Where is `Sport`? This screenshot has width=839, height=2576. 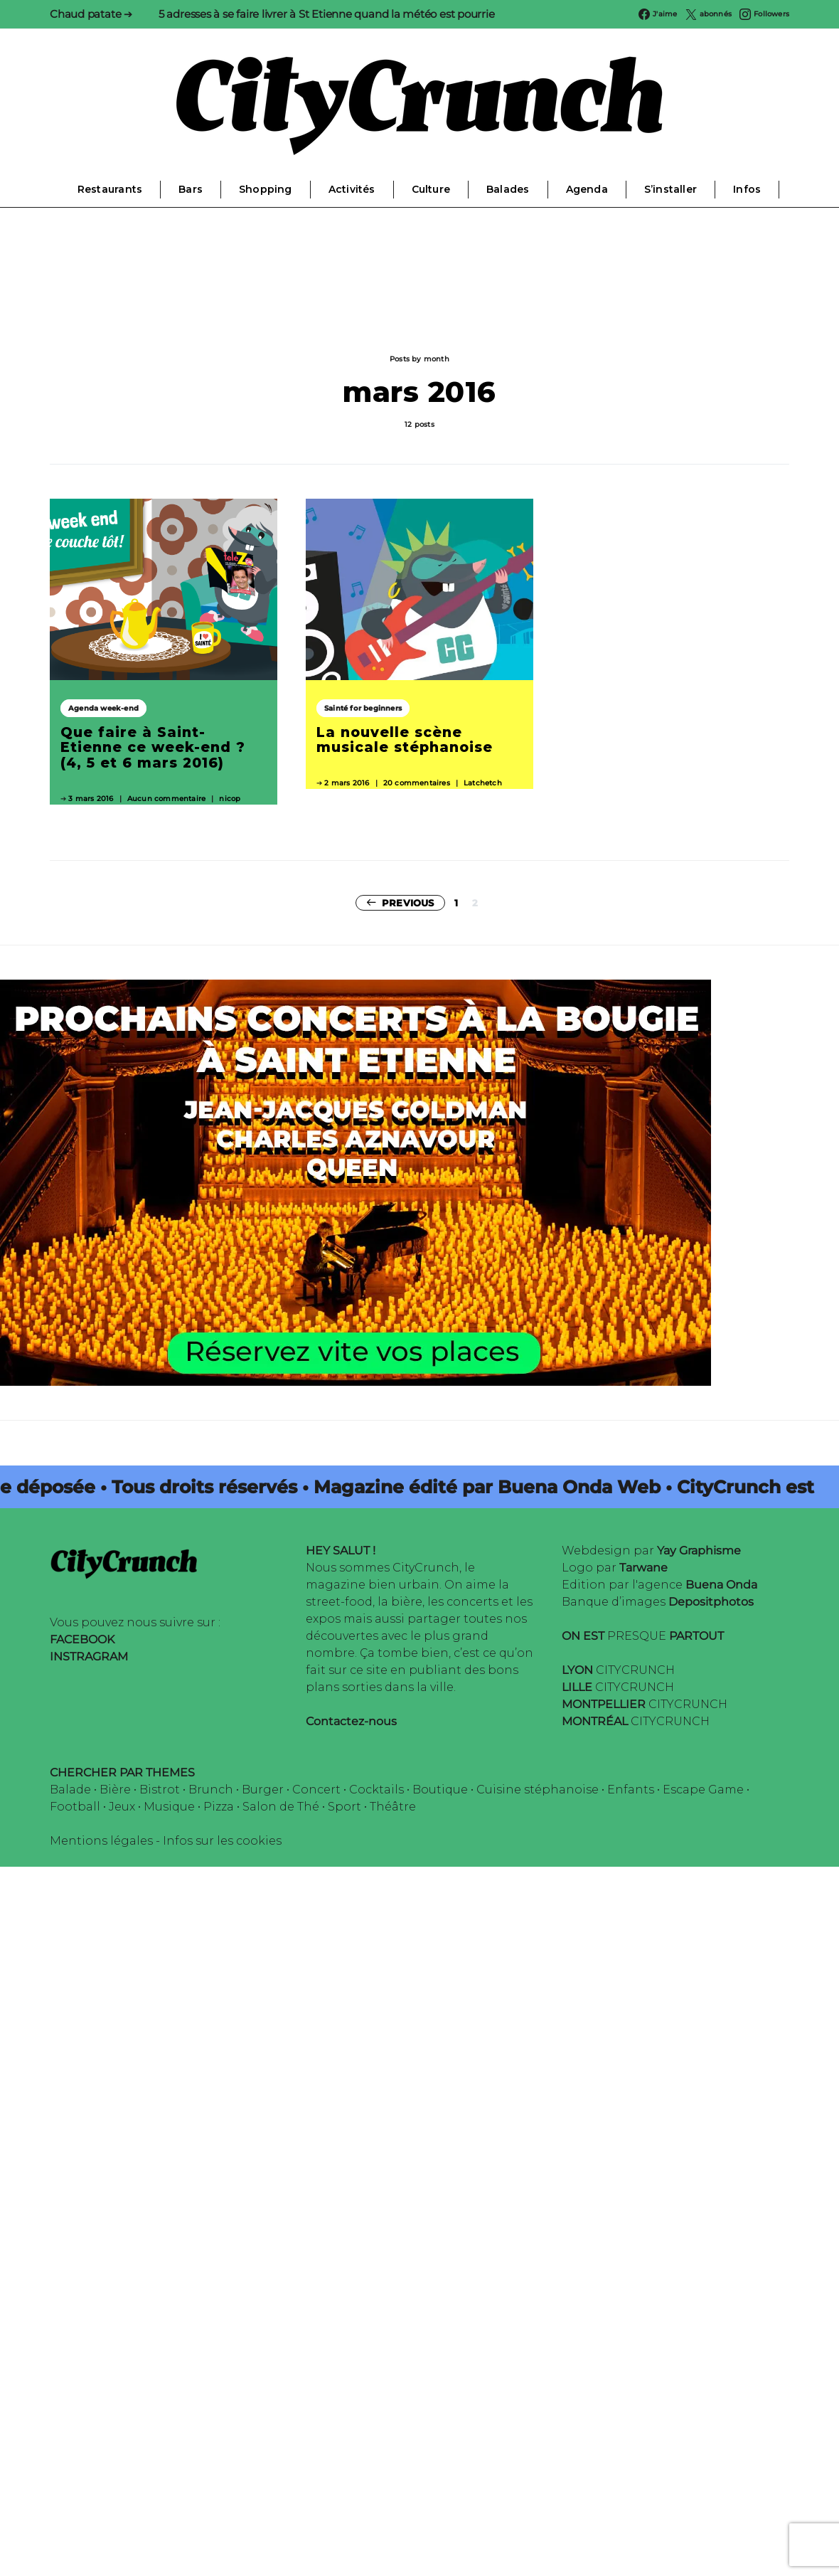 Sport is located at coordinates (344, 1806).